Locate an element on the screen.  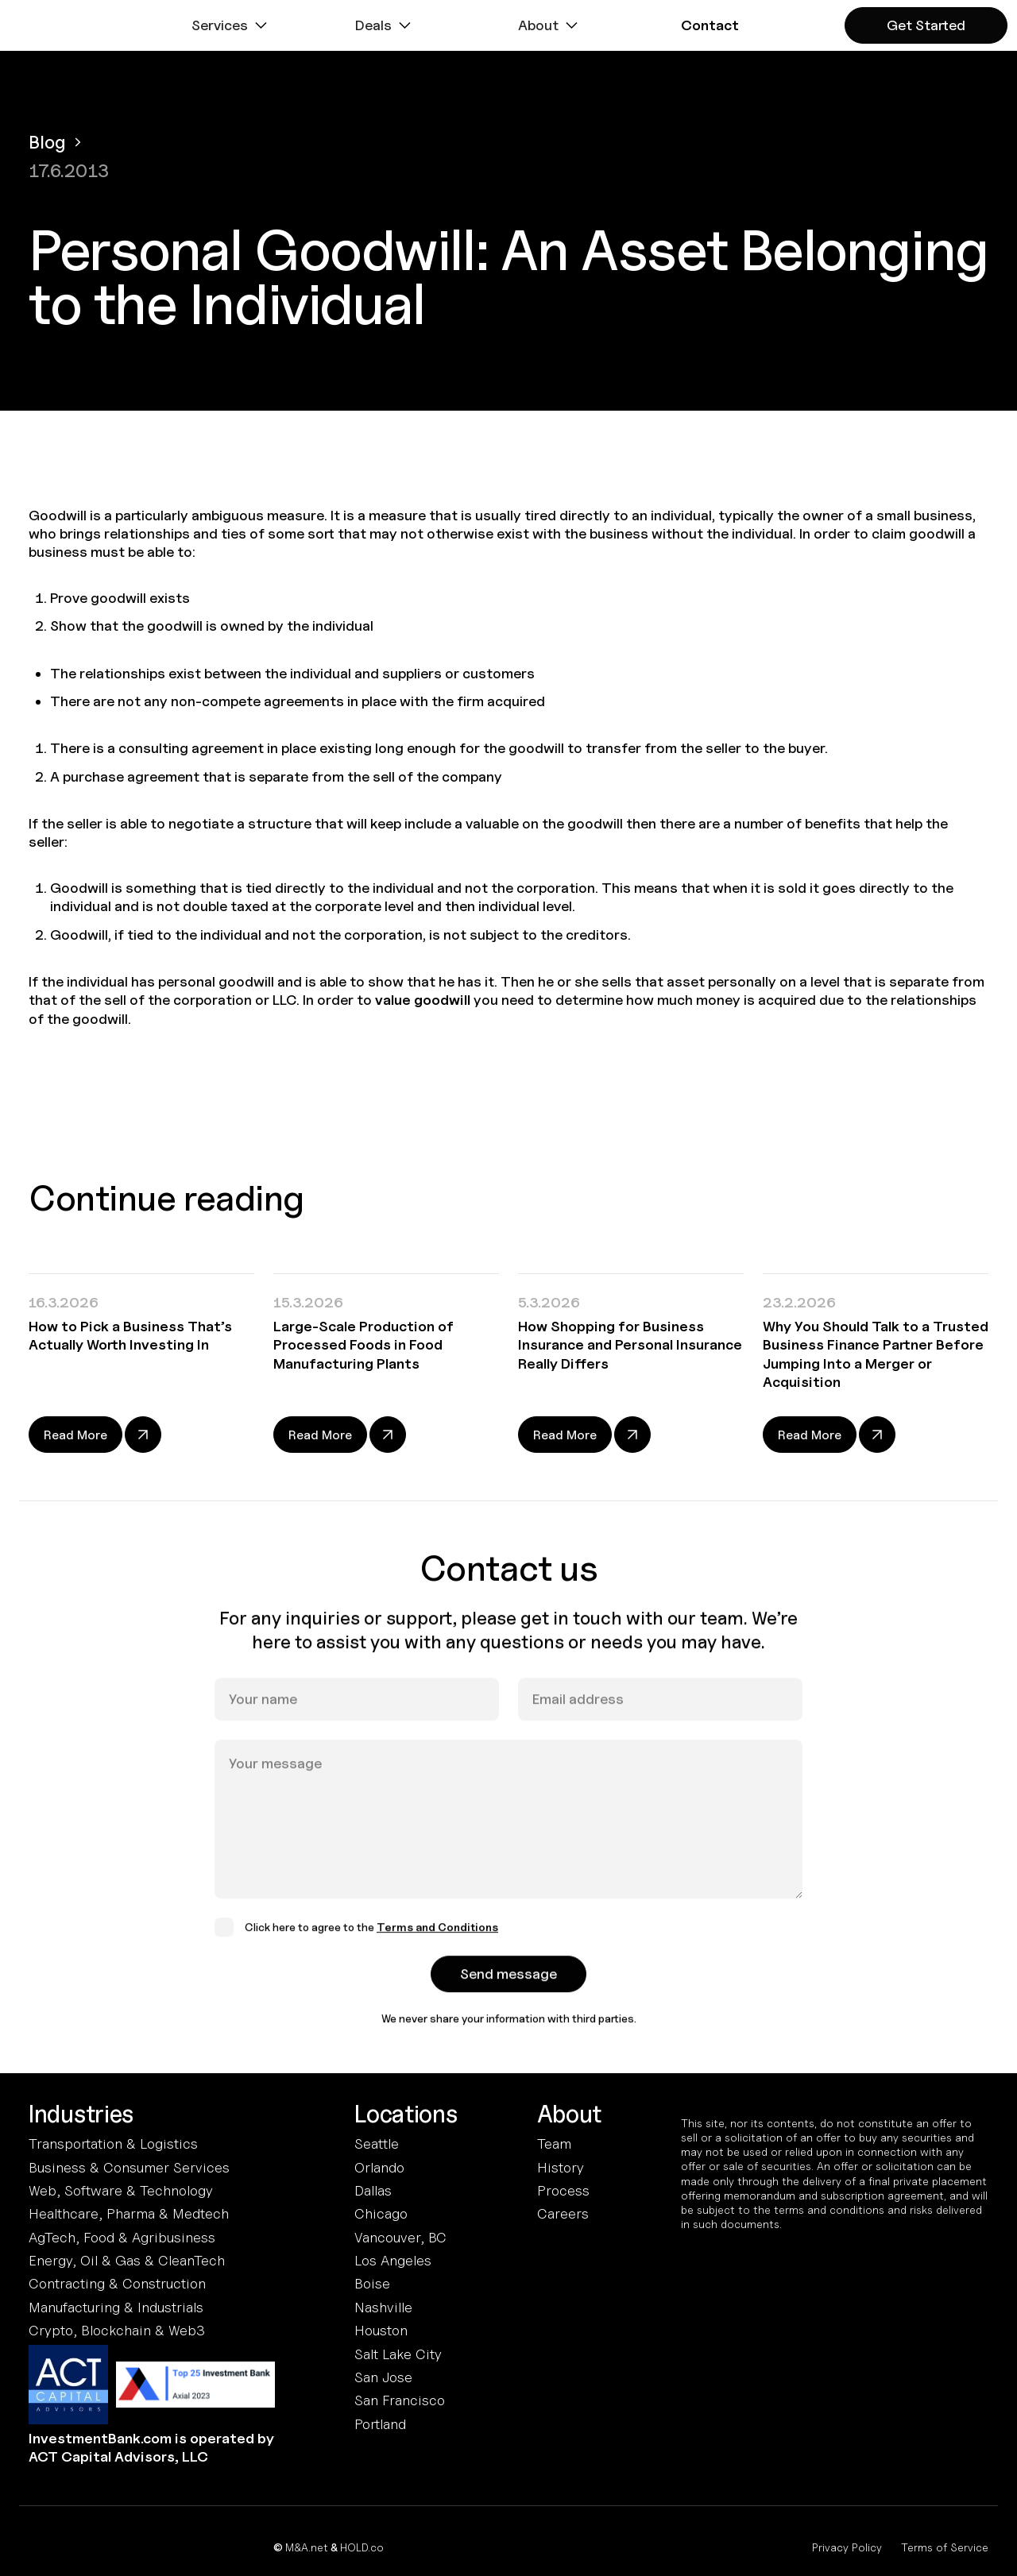
Chicago is located at coordinates (381, 2213).